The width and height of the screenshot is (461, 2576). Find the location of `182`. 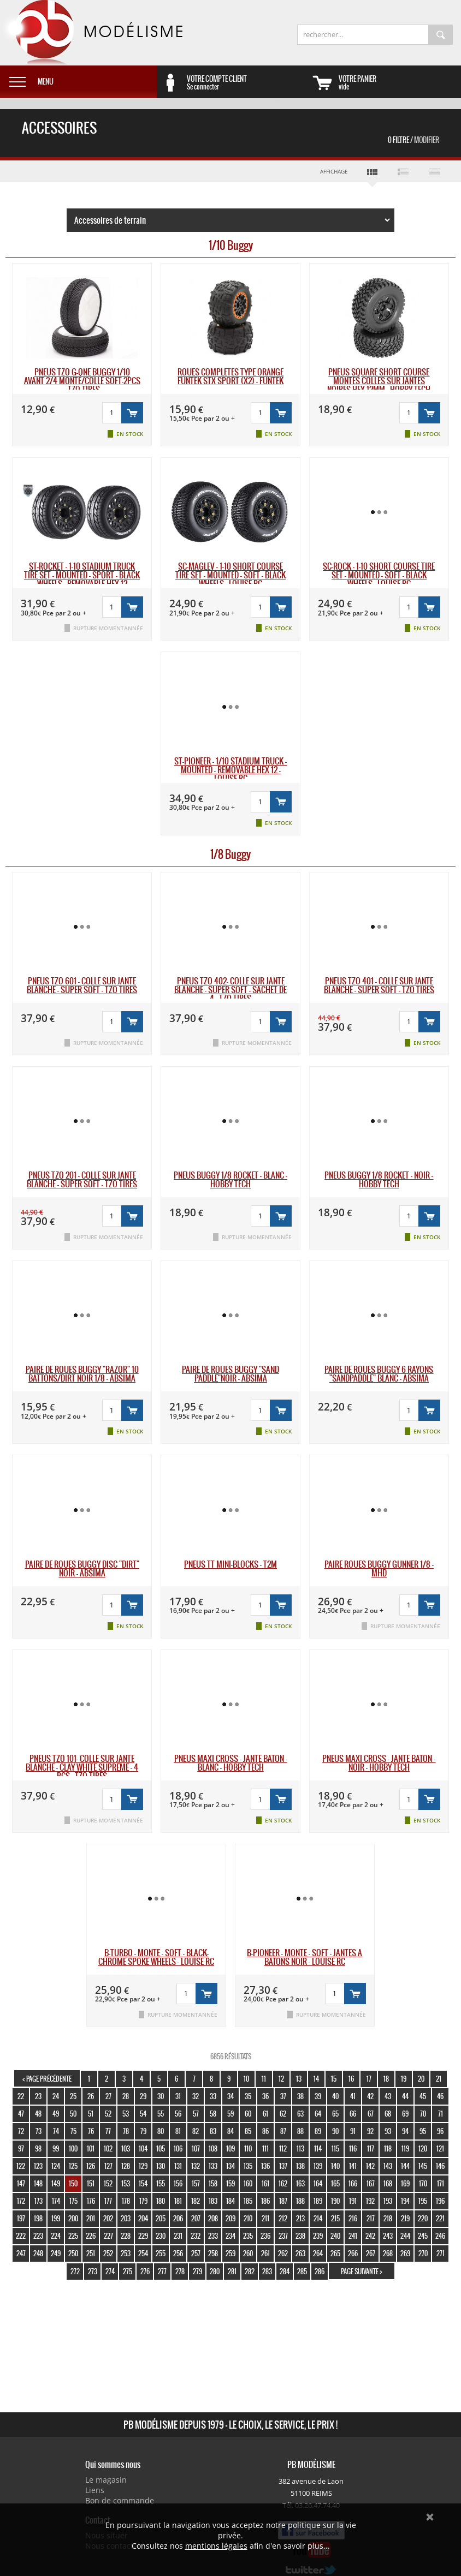

182 is located at coordinates (195, 2201).